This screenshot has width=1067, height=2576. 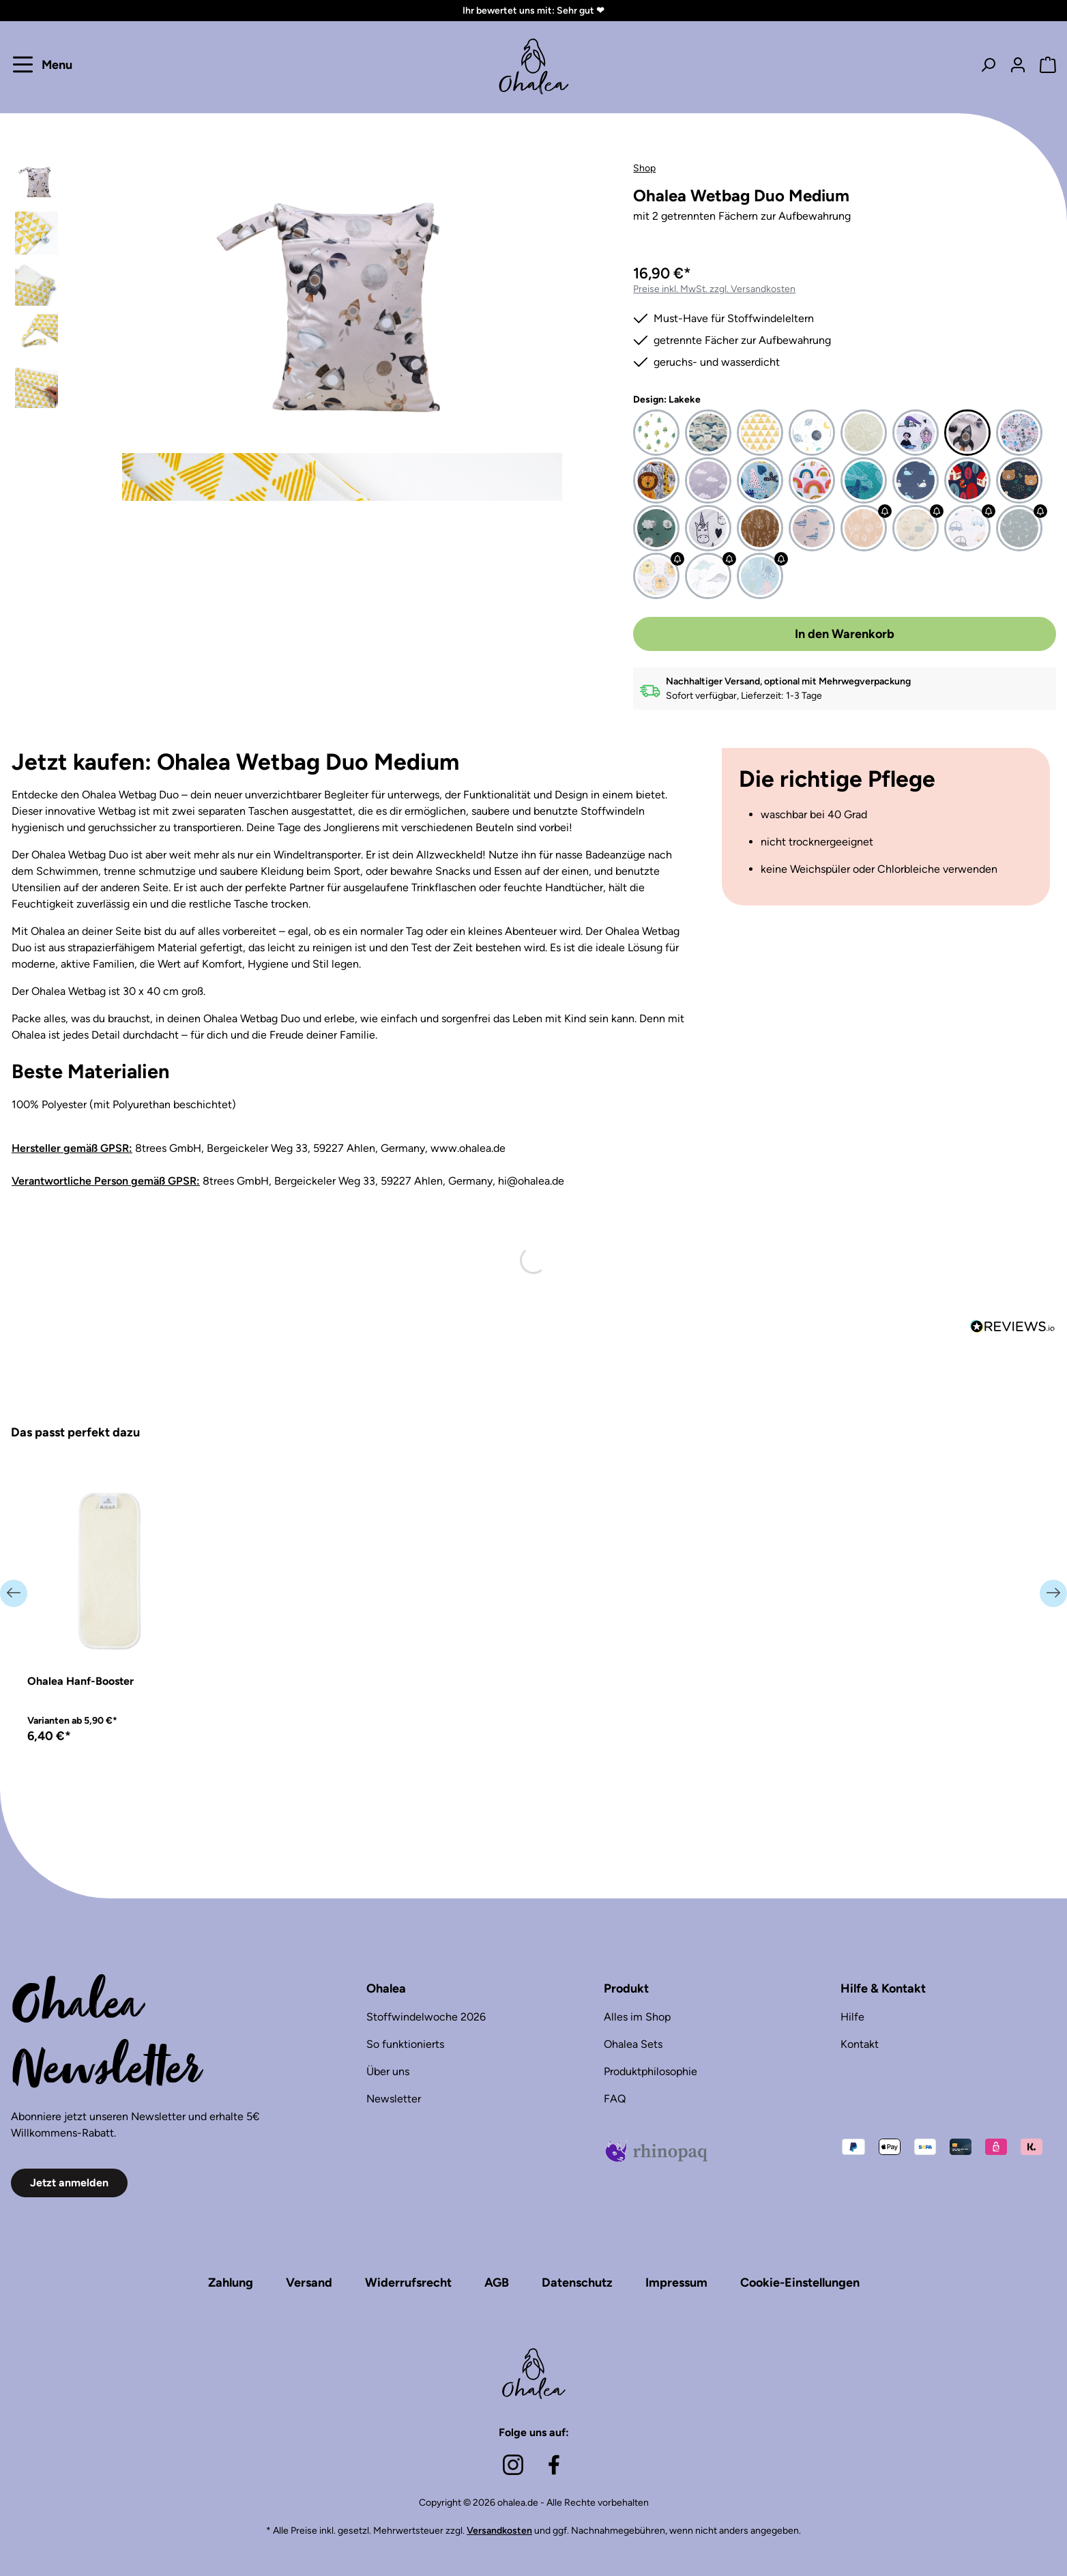 I want to click on Ohalea Sets, so click(x=633, y=2044).